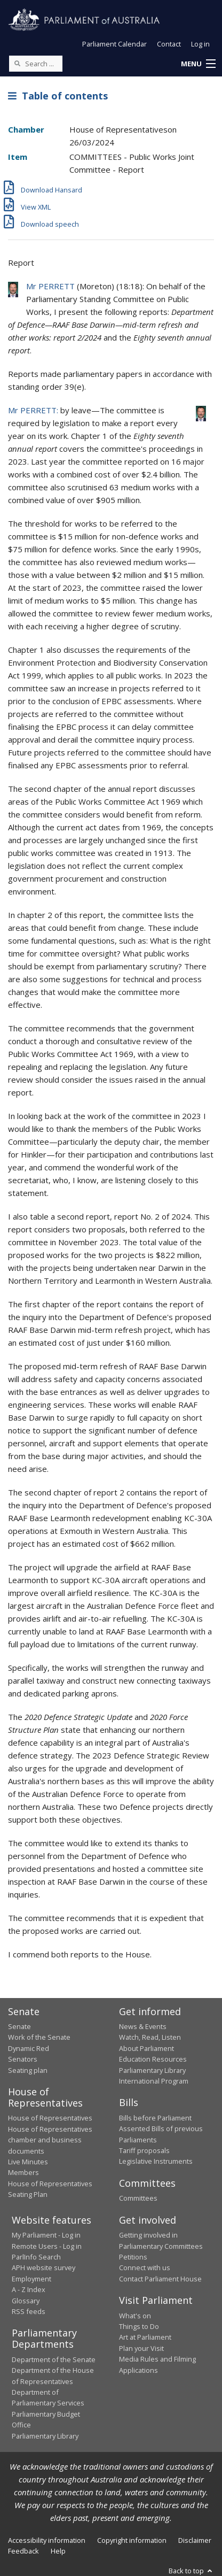 The height and width of the screenshot is (2576, 222). Describe the element at coordinates (17, 63) in the screenshot. I see `[Perform a search]` at that location.